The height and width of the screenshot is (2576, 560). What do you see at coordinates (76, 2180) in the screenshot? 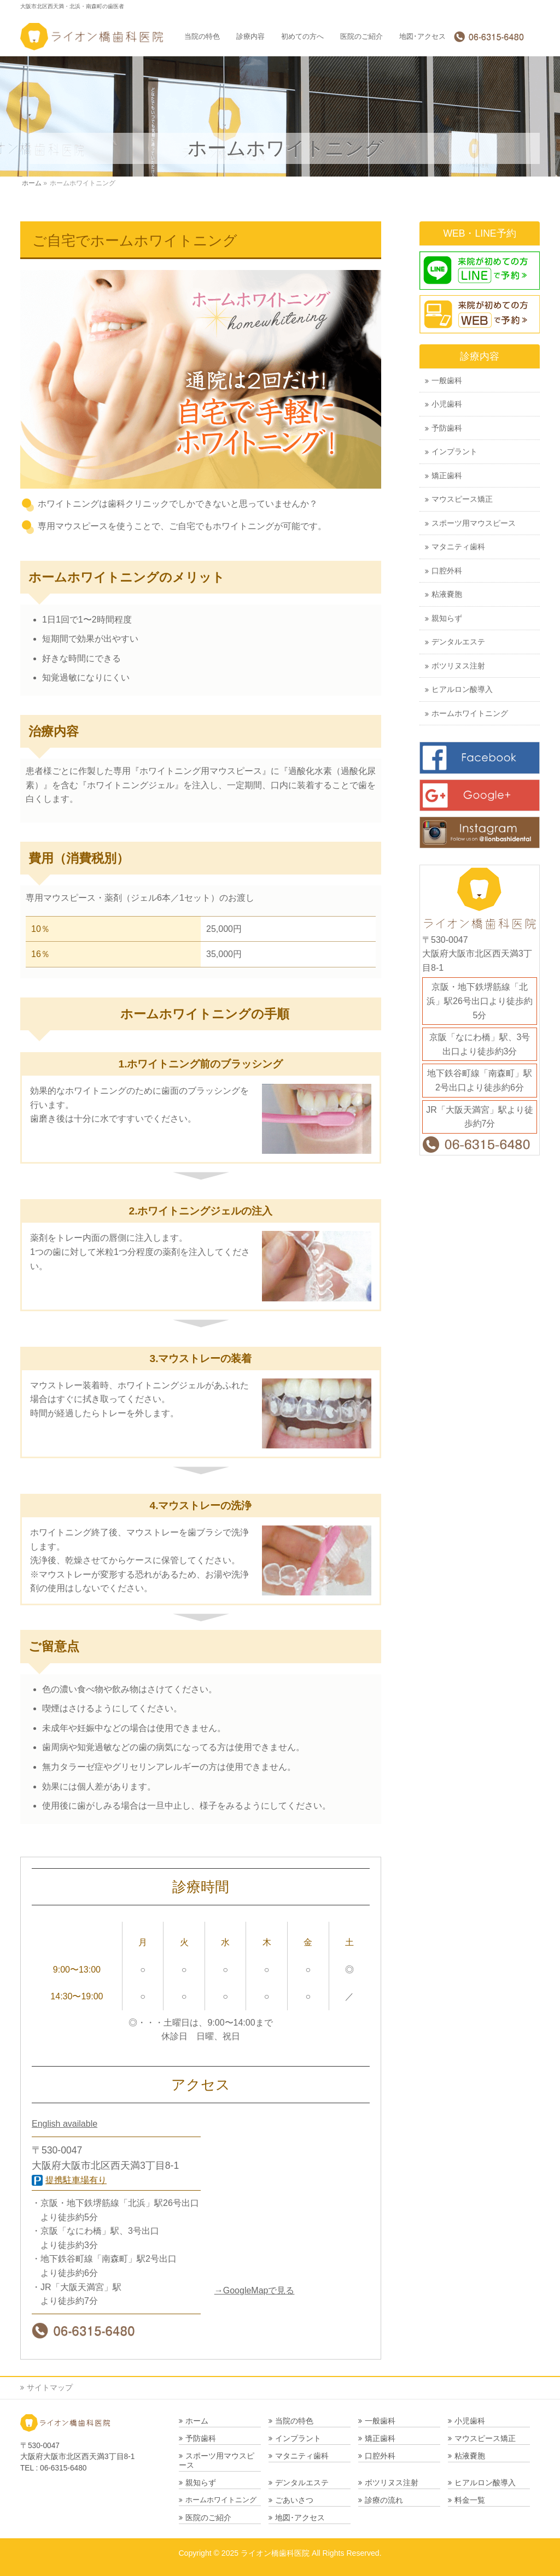
I see `提携駐車場有り` at bounding box center [76, 2180].